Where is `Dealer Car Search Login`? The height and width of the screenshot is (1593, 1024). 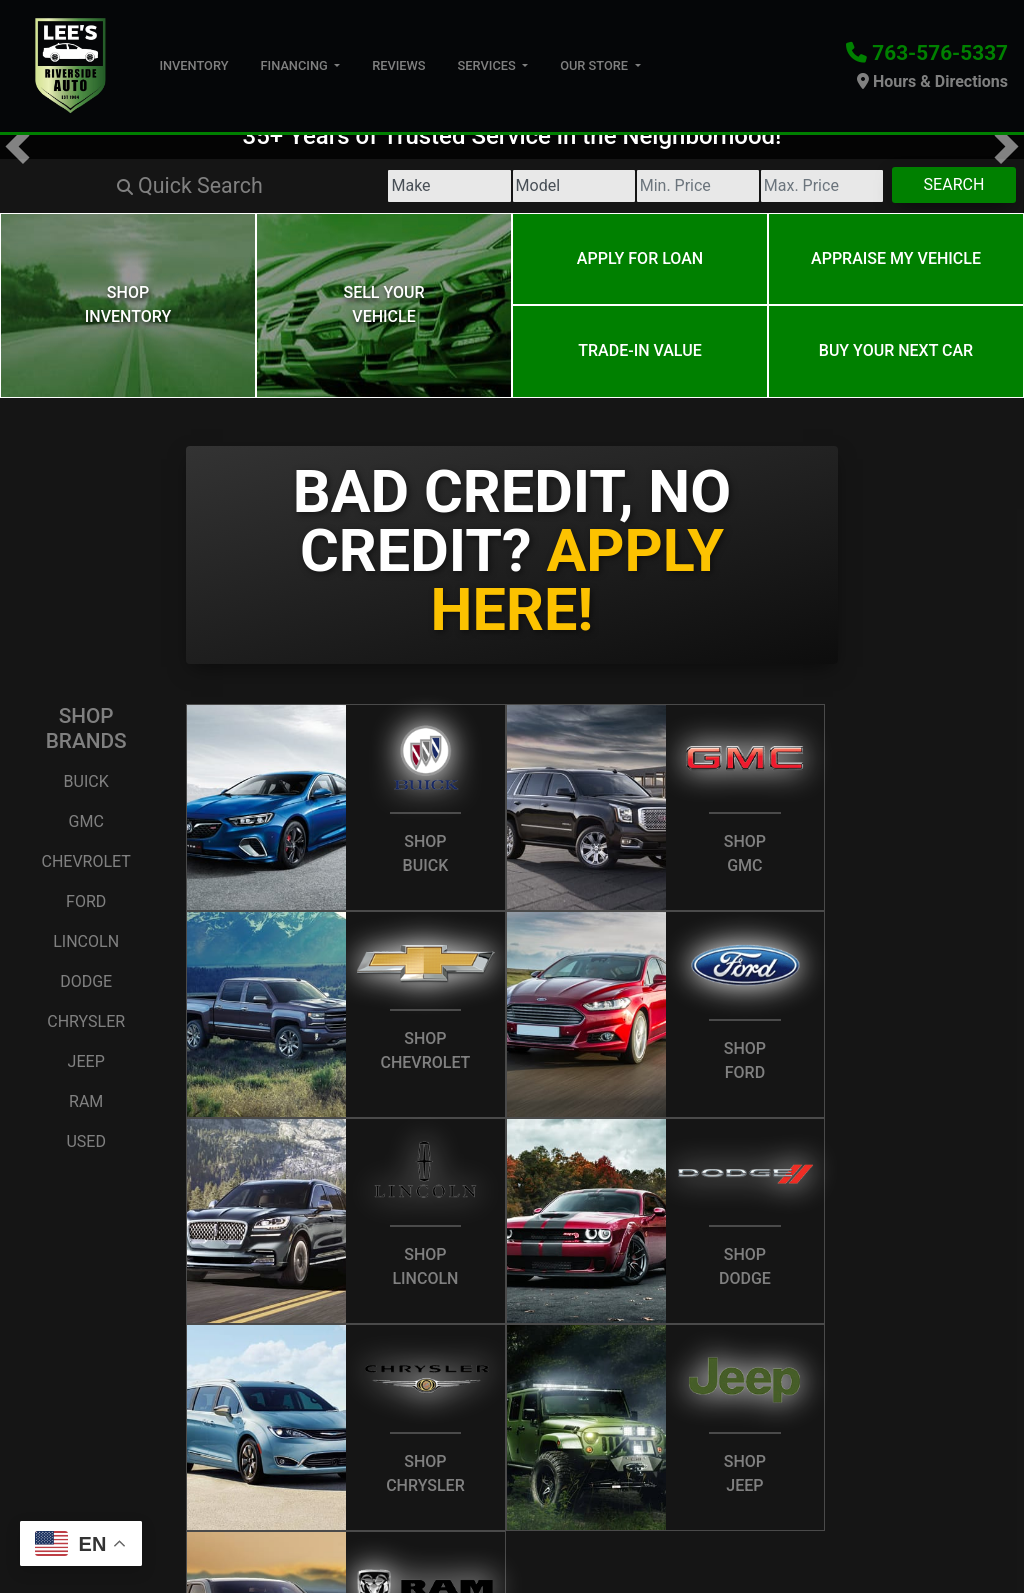
Dealer Car Search Login is located at coordinates (376, 1537).